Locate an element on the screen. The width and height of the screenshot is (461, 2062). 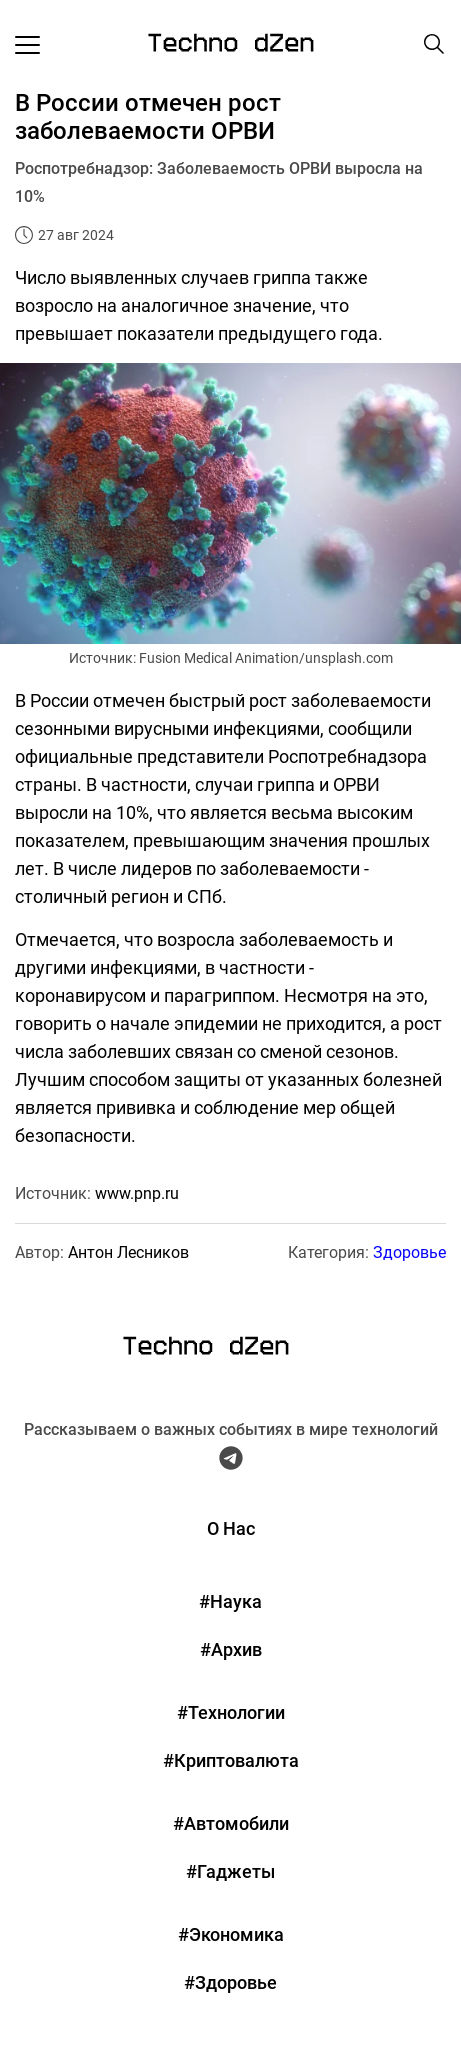
#Архив is located at coordinates (231, 1649).